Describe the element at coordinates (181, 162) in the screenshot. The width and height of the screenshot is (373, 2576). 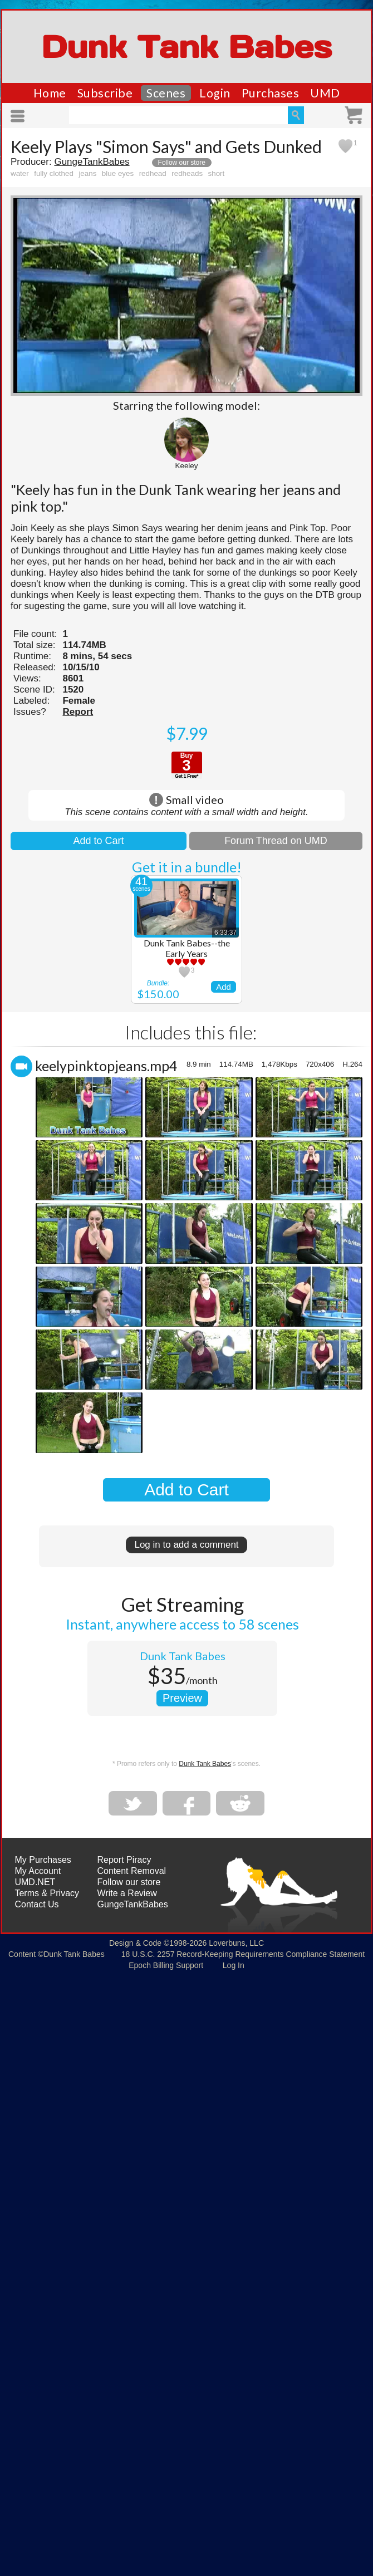
I see `Follow our store` at that location.